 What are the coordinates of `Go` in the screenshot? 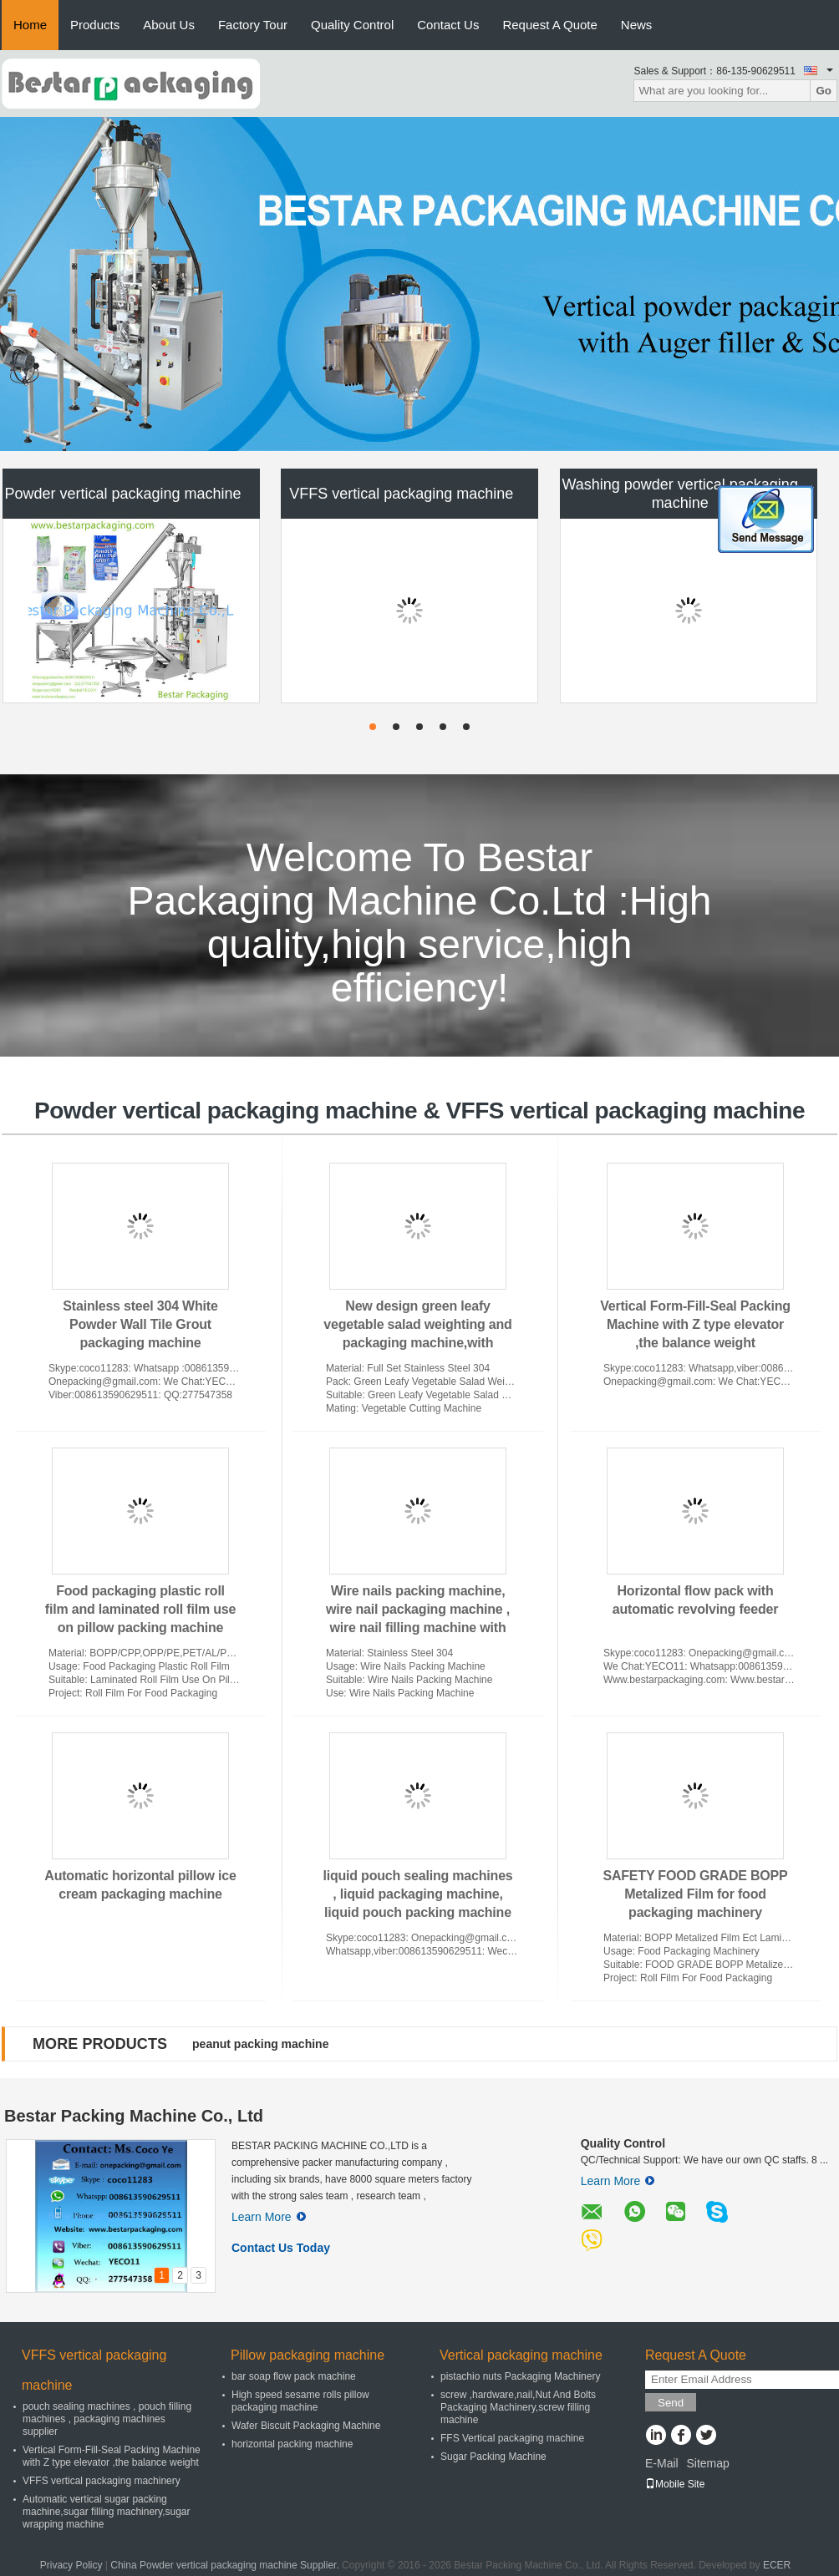 It's located at (823, 90).